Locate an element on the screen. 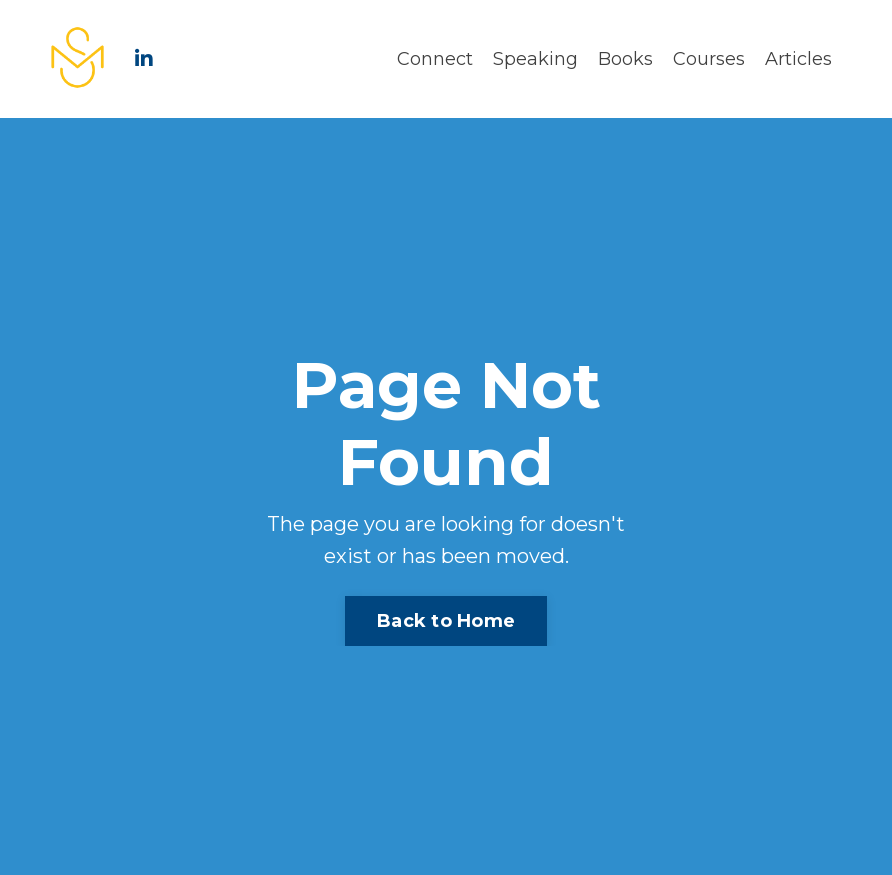  Books is located at coordinates (625, 59).